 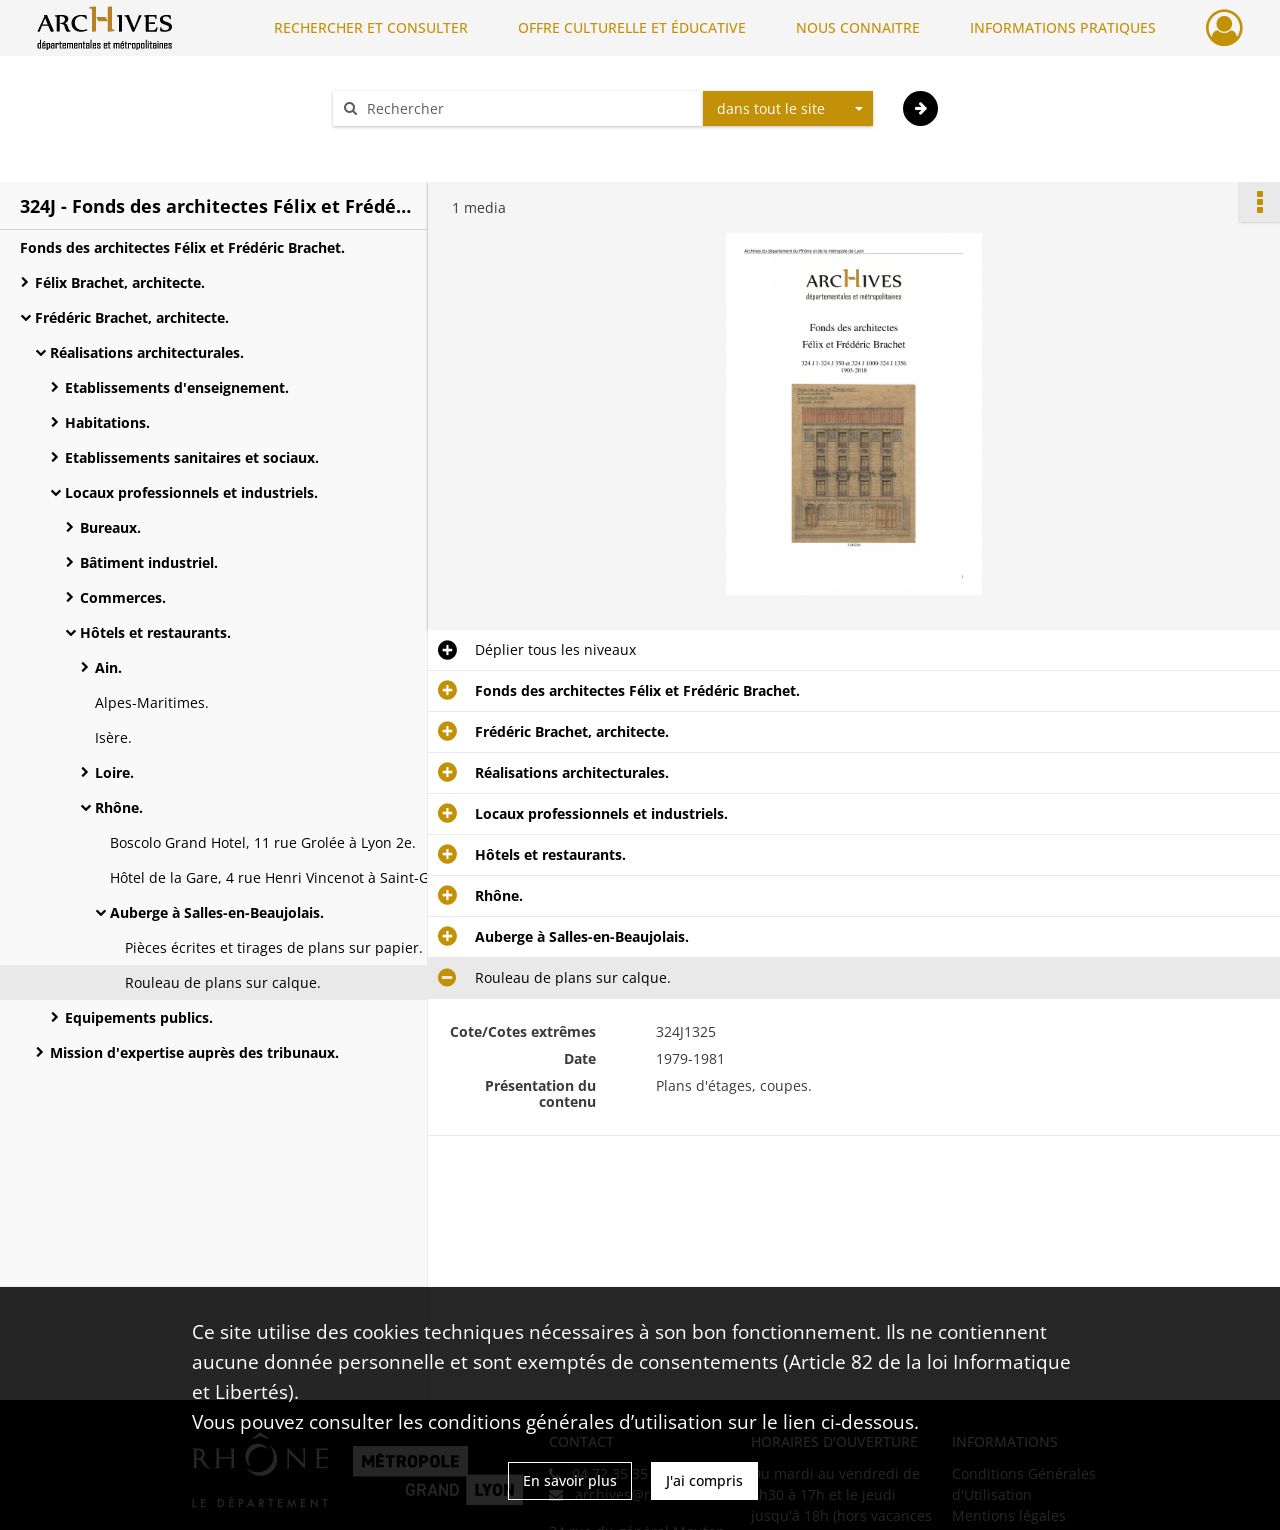 I want to click on Habitations., so click(x=107, y=422).